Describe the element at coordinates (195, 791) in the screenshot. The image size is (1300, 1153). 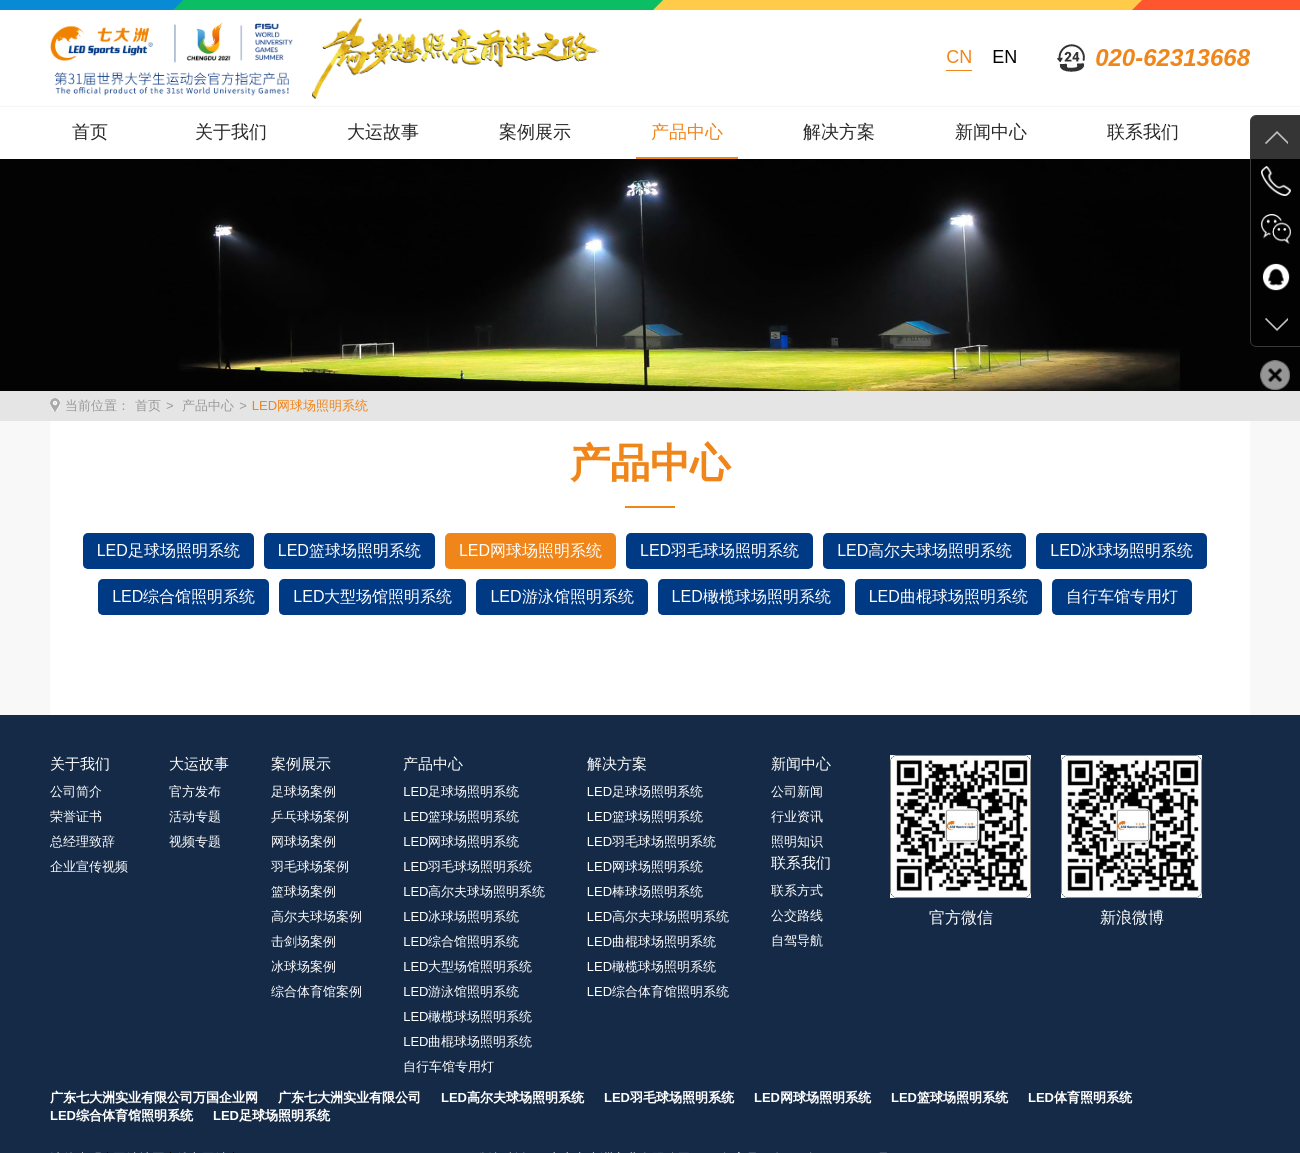
I see `官方发布` at that location.